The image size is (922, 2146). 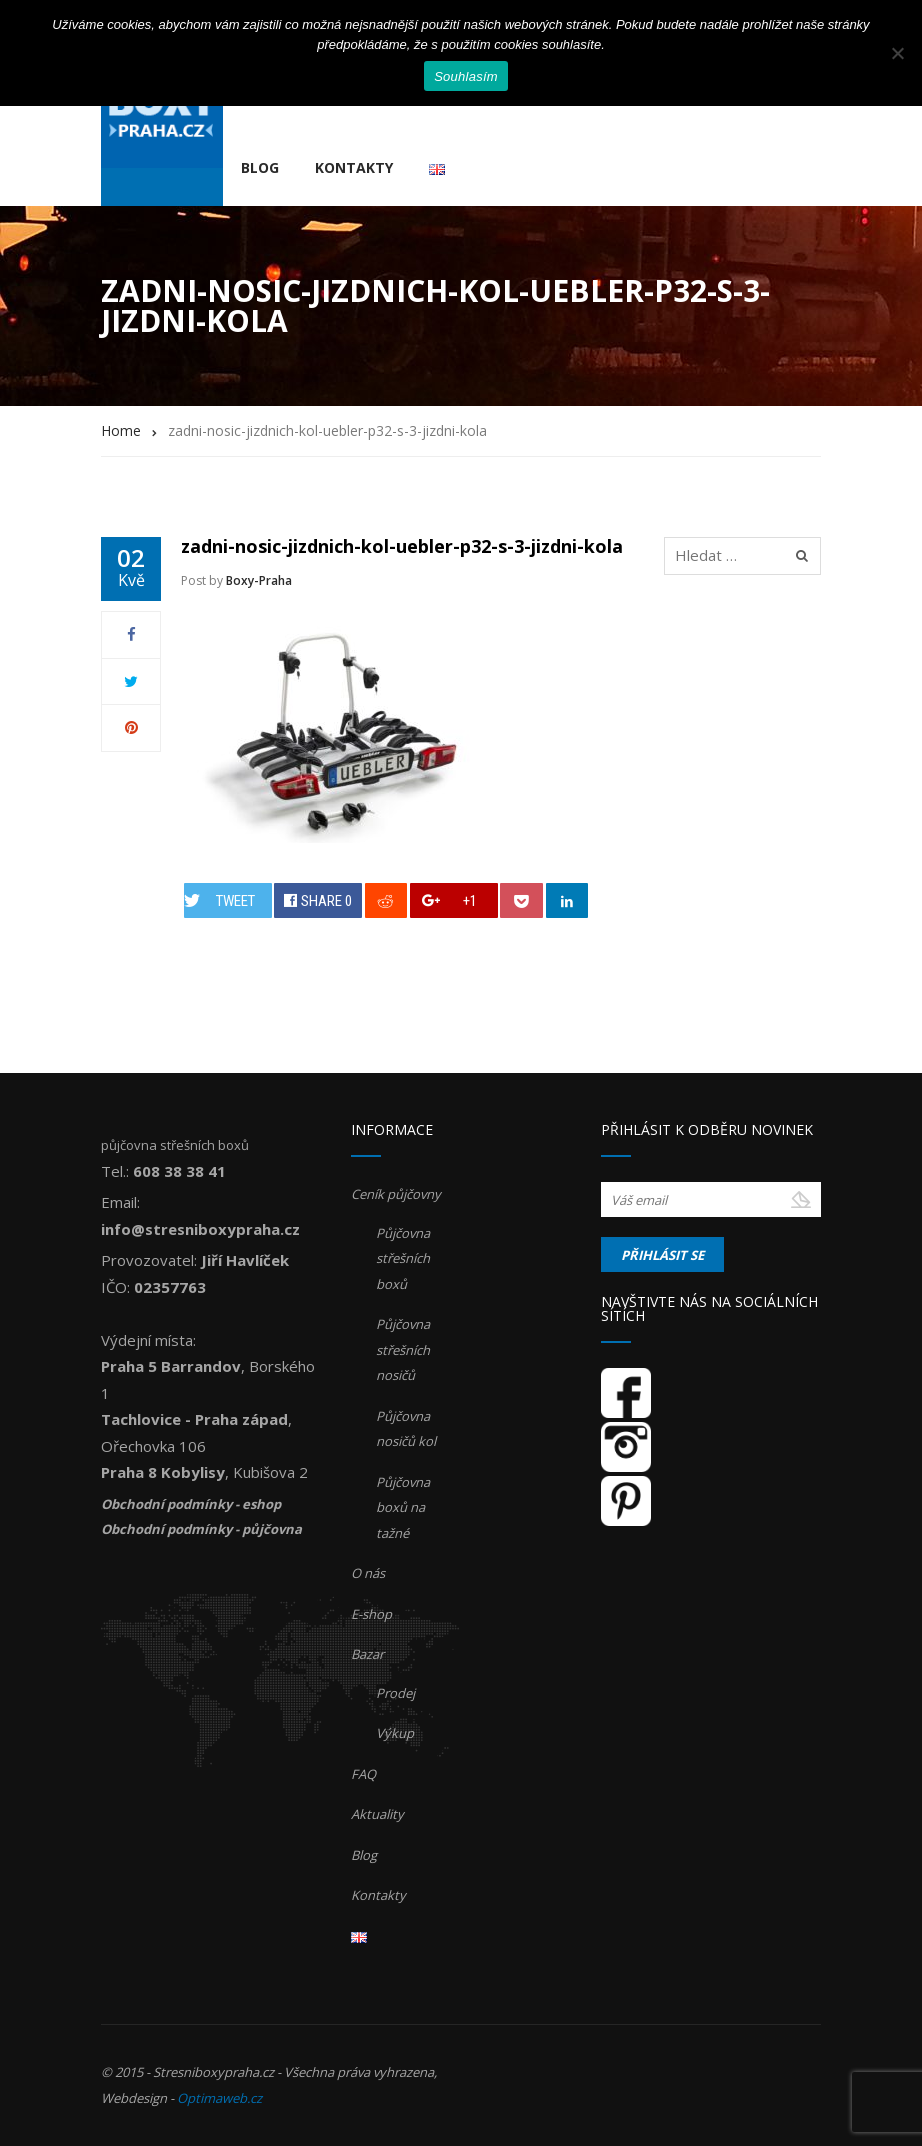 What do you see at coordinates (259, 580) in the screenshot?
I see `Boxy-Praha` at bounding box center [259, 580].